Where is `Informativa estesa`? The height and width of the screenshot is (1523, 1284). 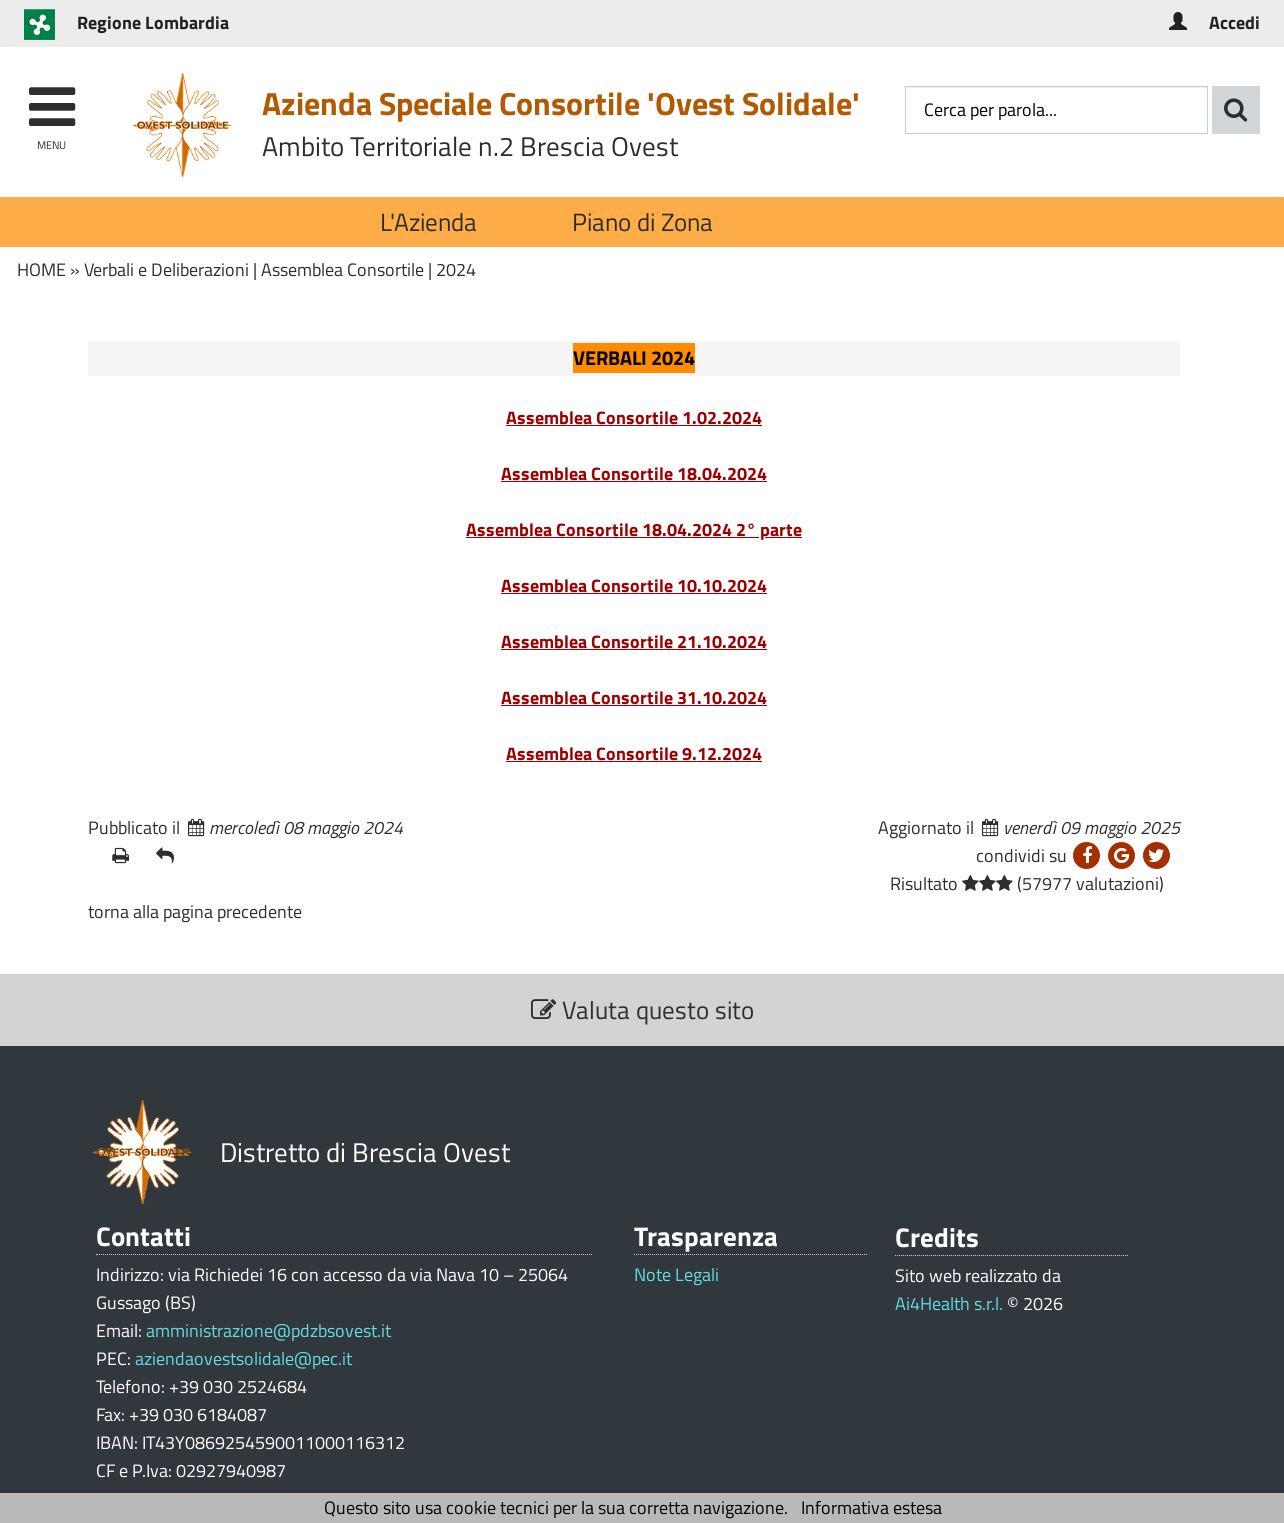 Informativa estesa is located at coordinates (871, 1507).